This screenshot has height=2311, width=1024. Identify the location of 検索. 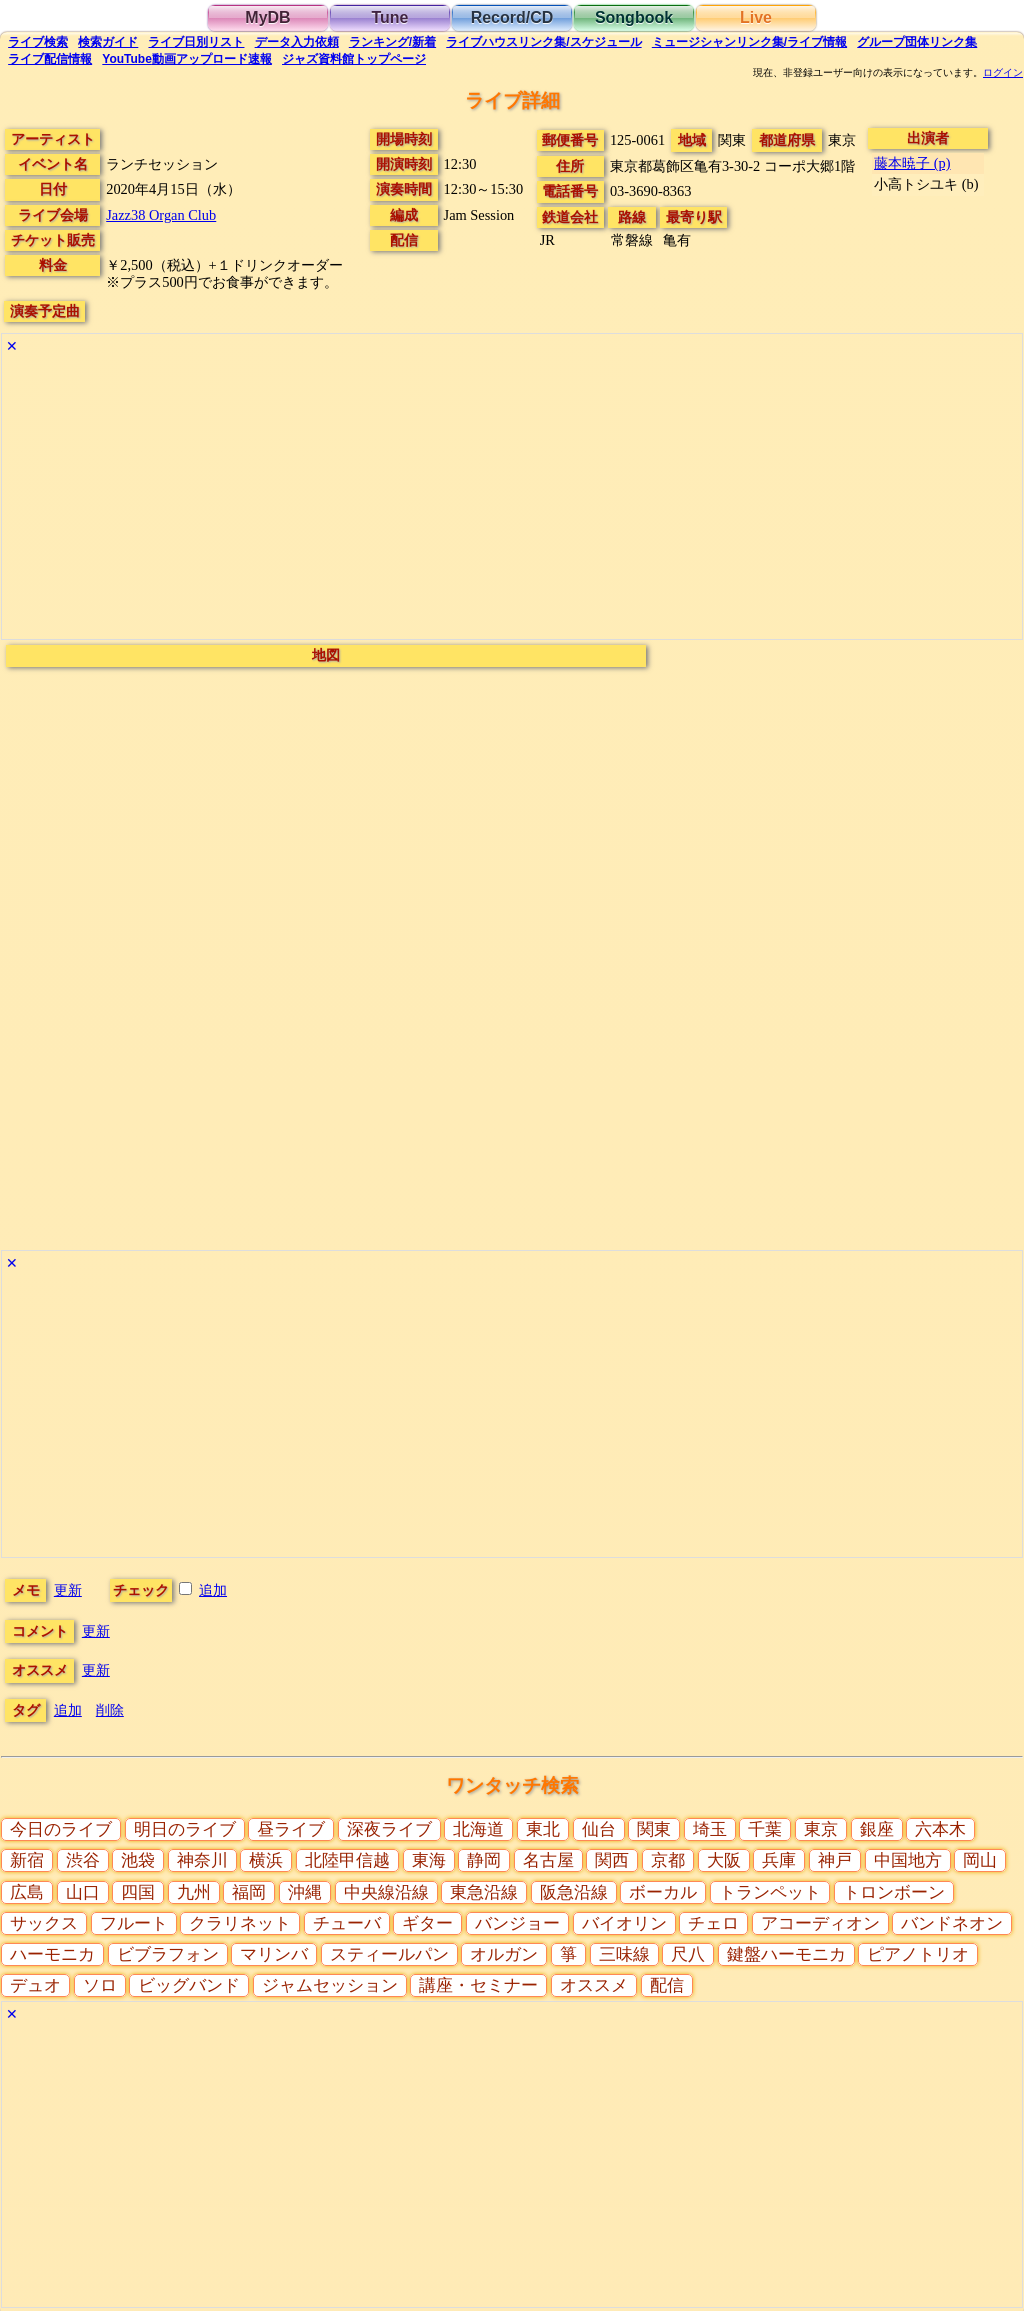
(38, 42).